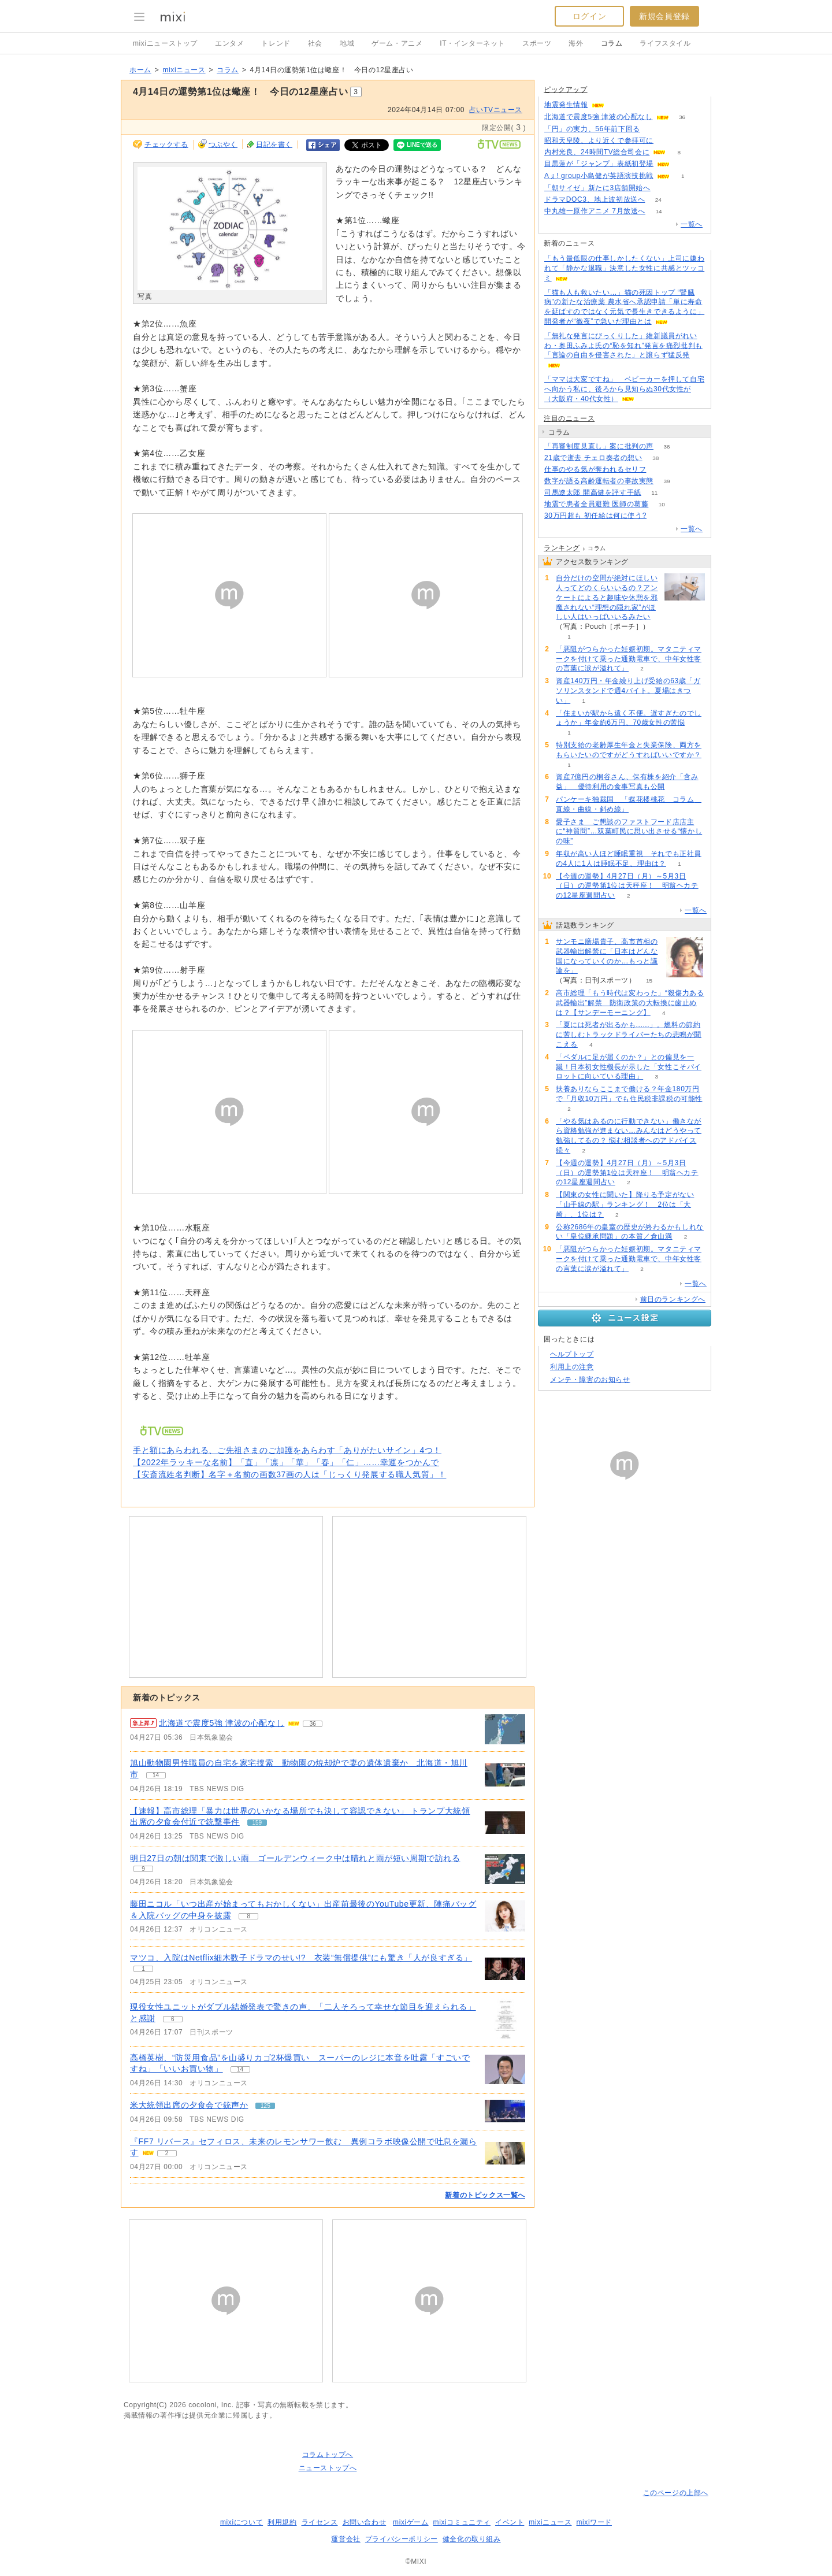  What do you see at coordinates (628, 691) in the screenshot?
I see `資産140万円・年金繰り上げ受給の63歳「ガソリンスタンドで週4バイト。夏場はきつい」` at bounding box center [628, 691].